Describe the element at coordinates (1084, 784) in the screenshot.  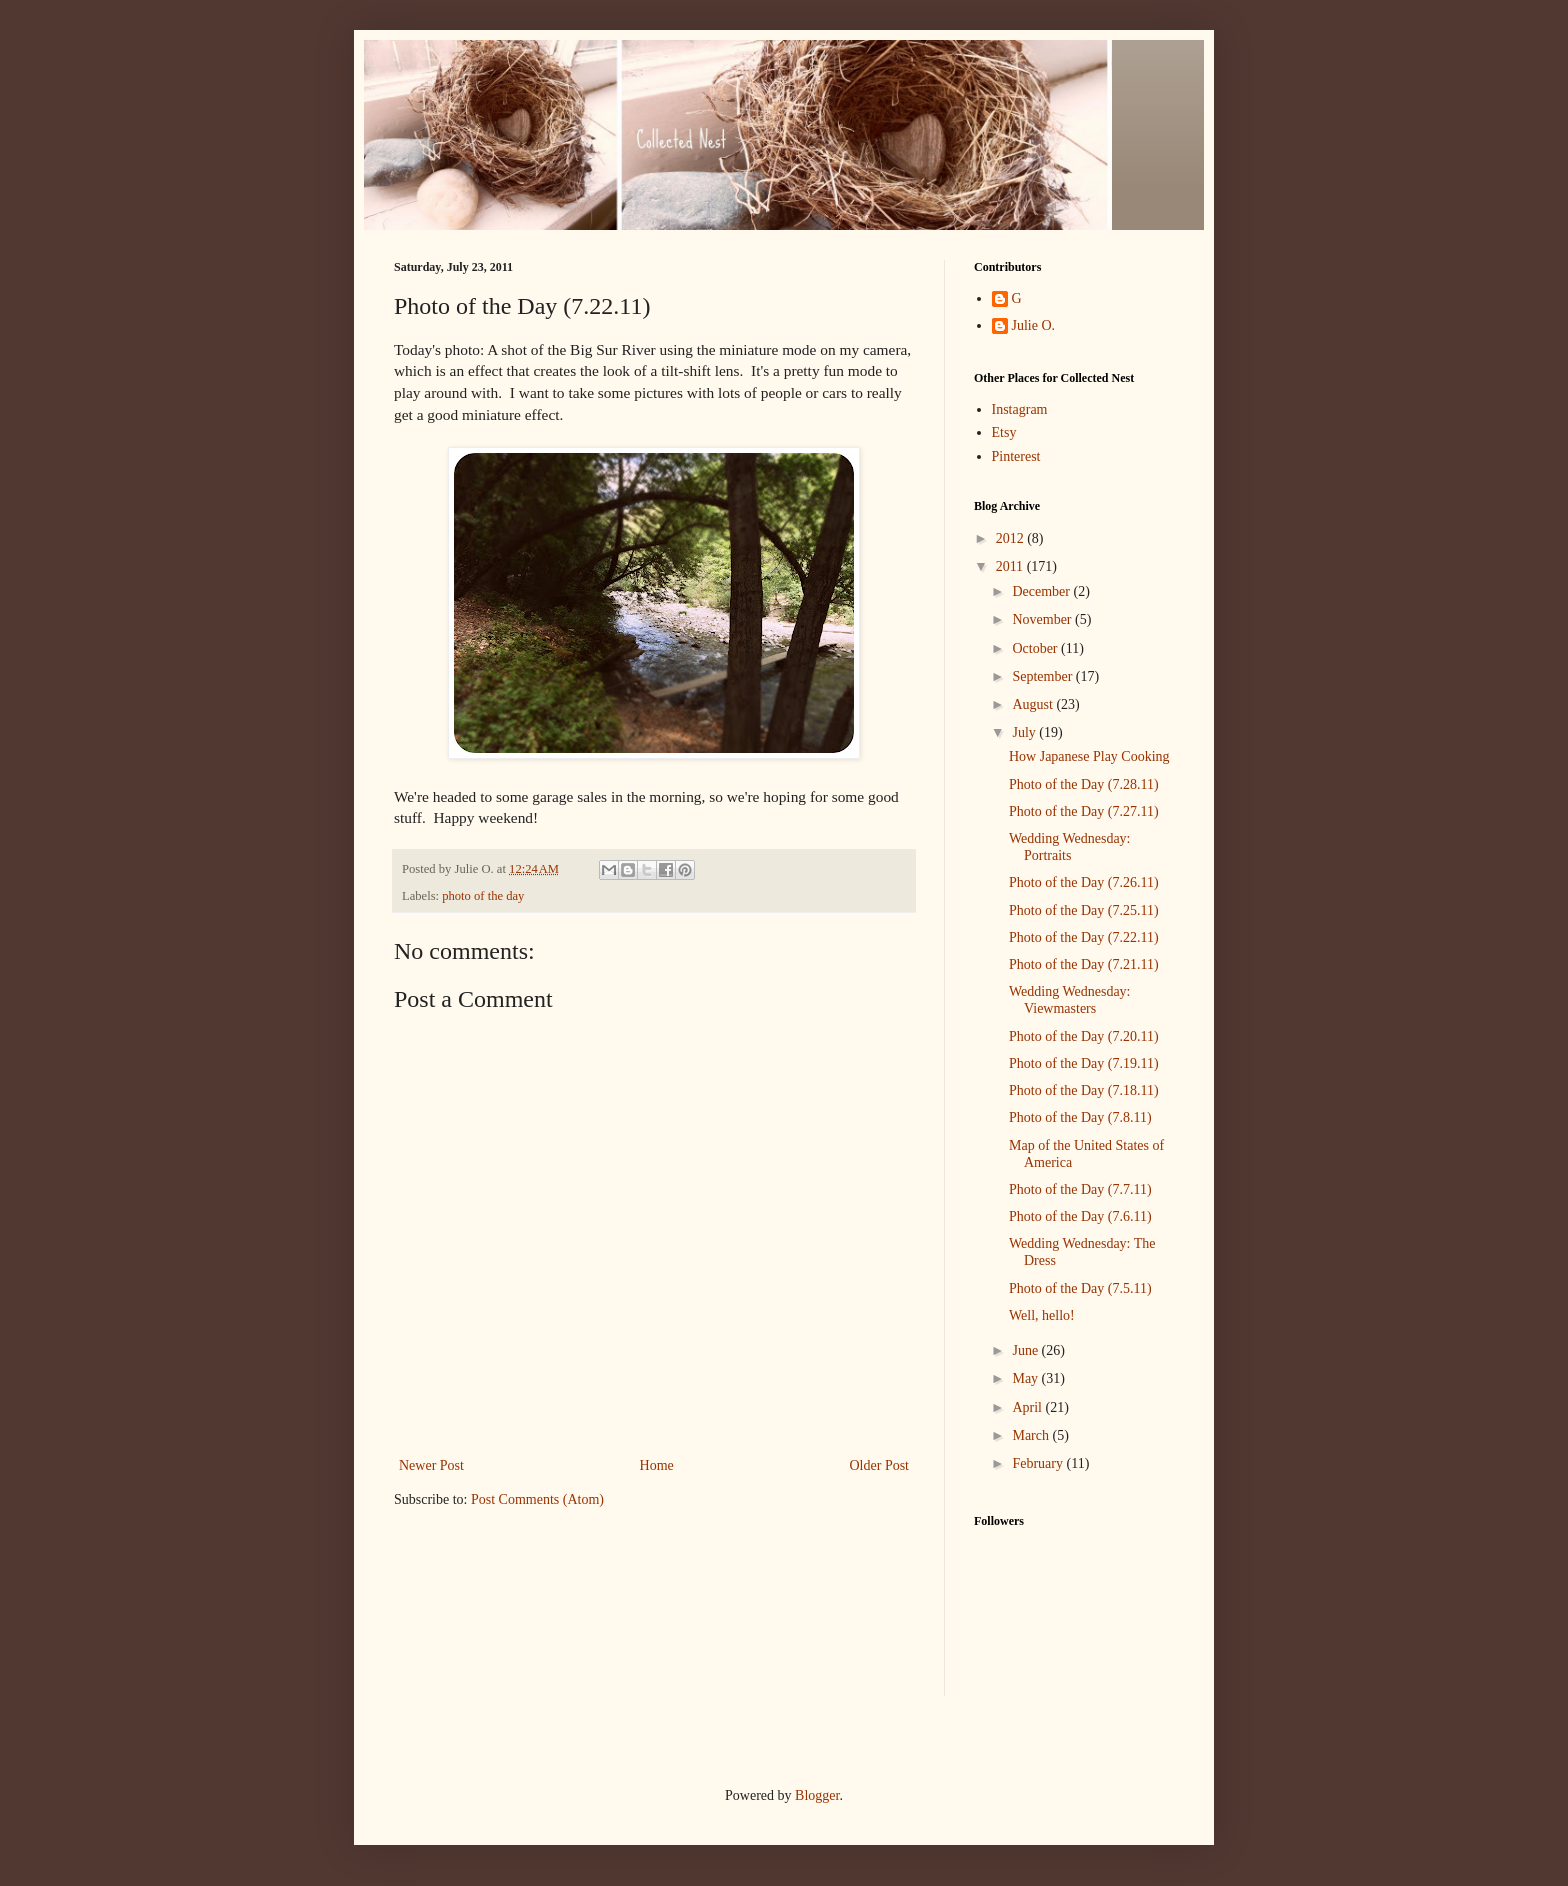
I see `Photo of the Day (7.28.11)` at that location.